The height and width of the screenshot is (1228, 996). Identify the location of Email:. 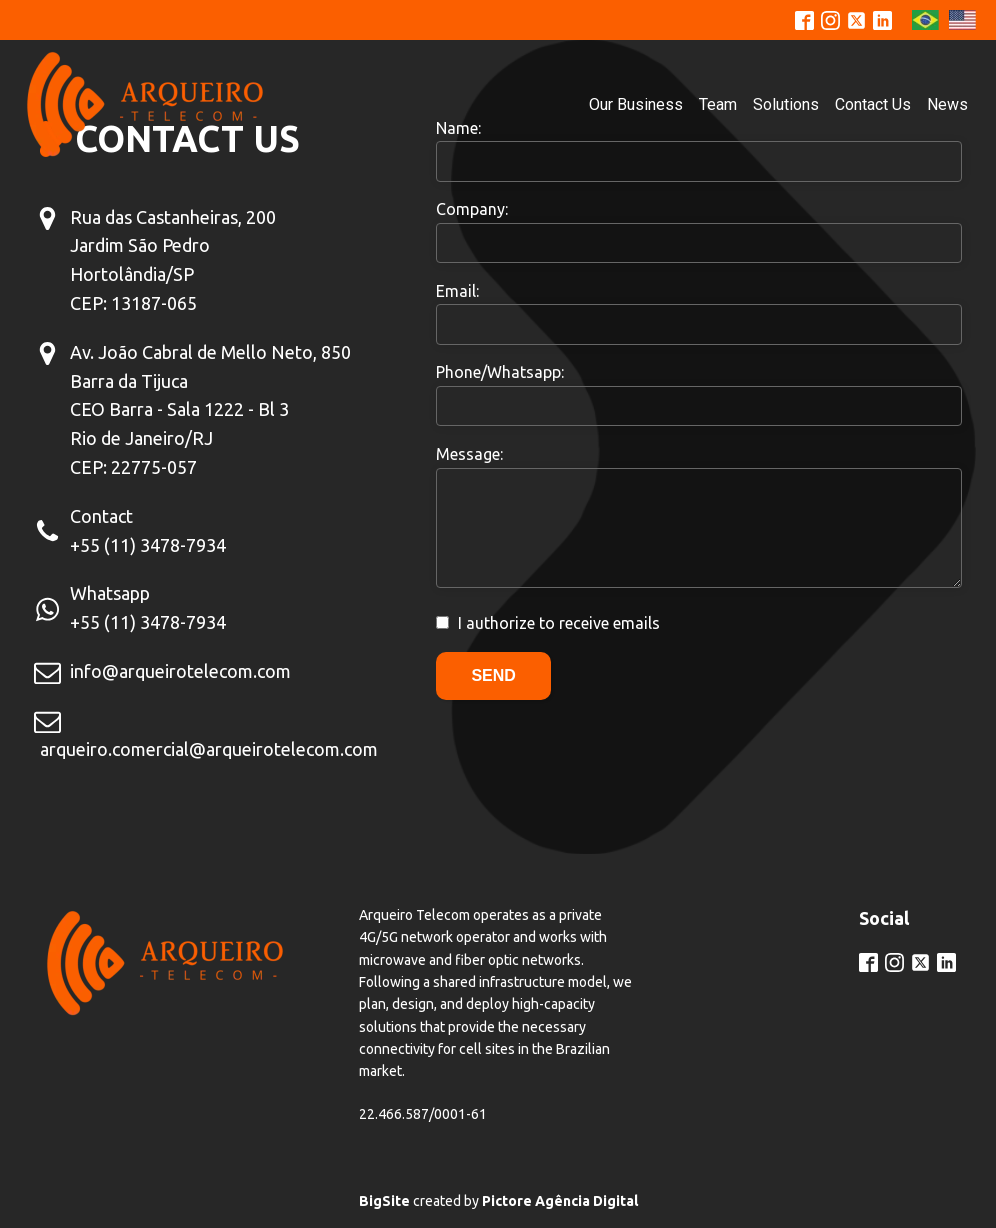
(457, 291).